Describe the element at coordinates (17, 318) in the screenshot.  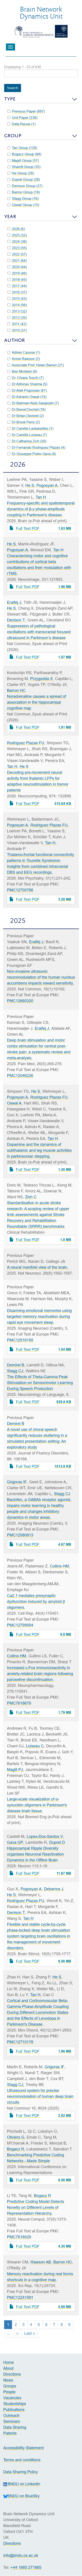
I see `2012 (35)` at that location.